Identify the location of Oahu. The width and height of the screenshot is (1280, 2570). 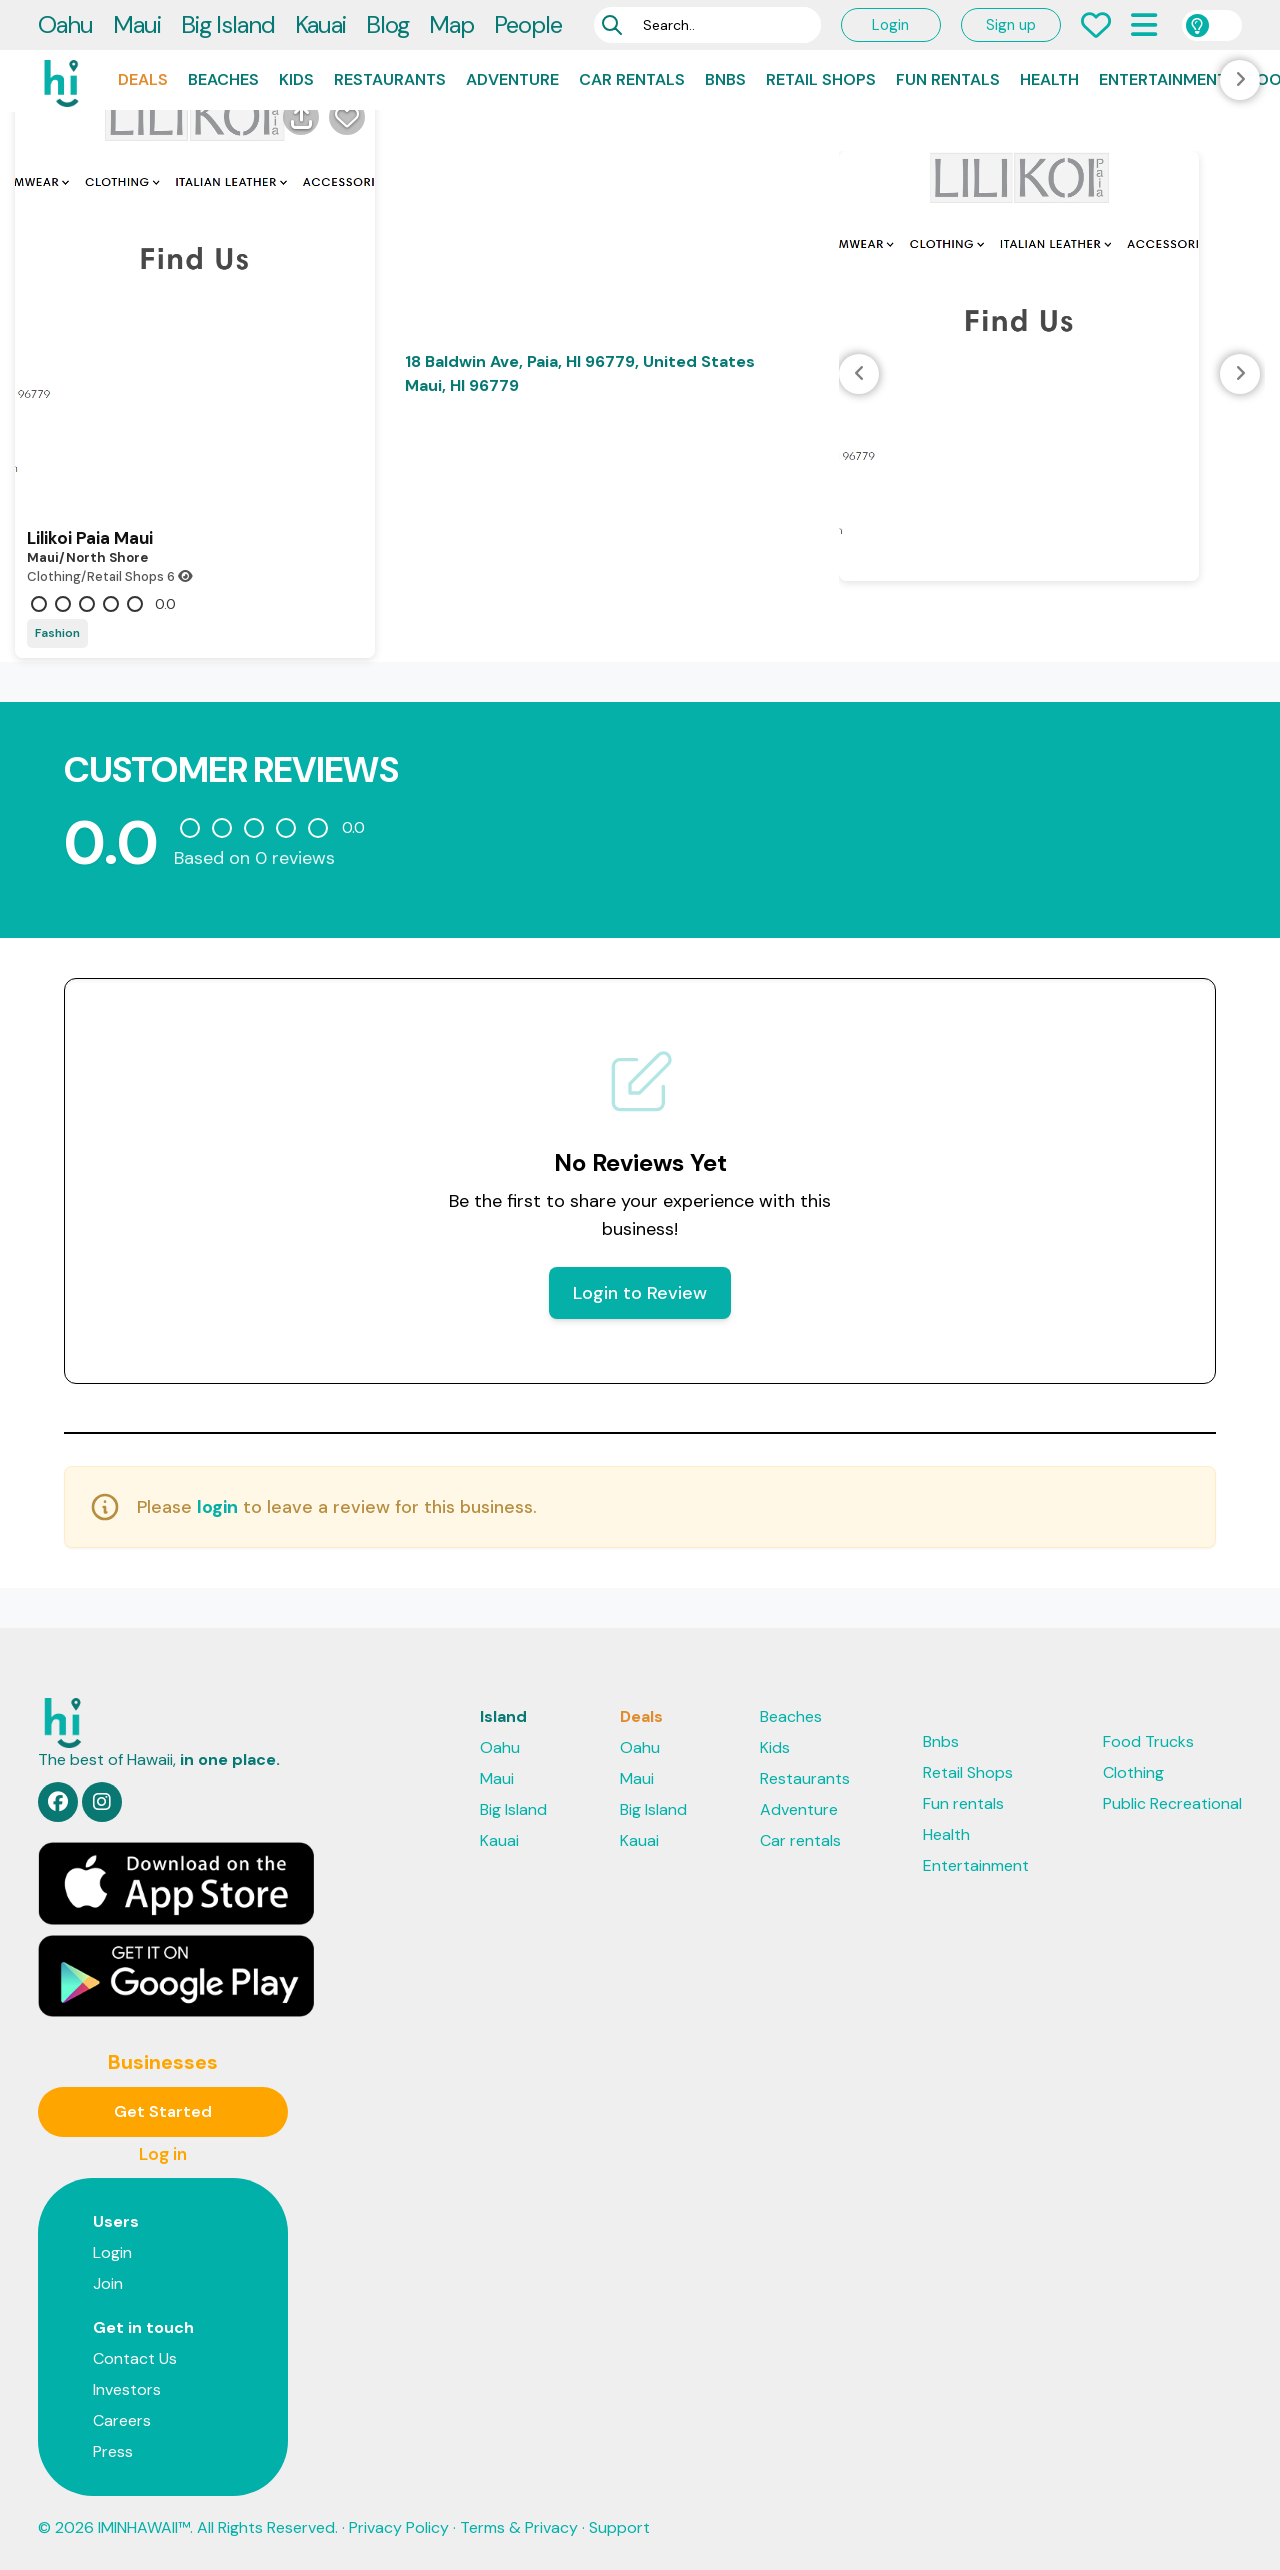
(65, 24).